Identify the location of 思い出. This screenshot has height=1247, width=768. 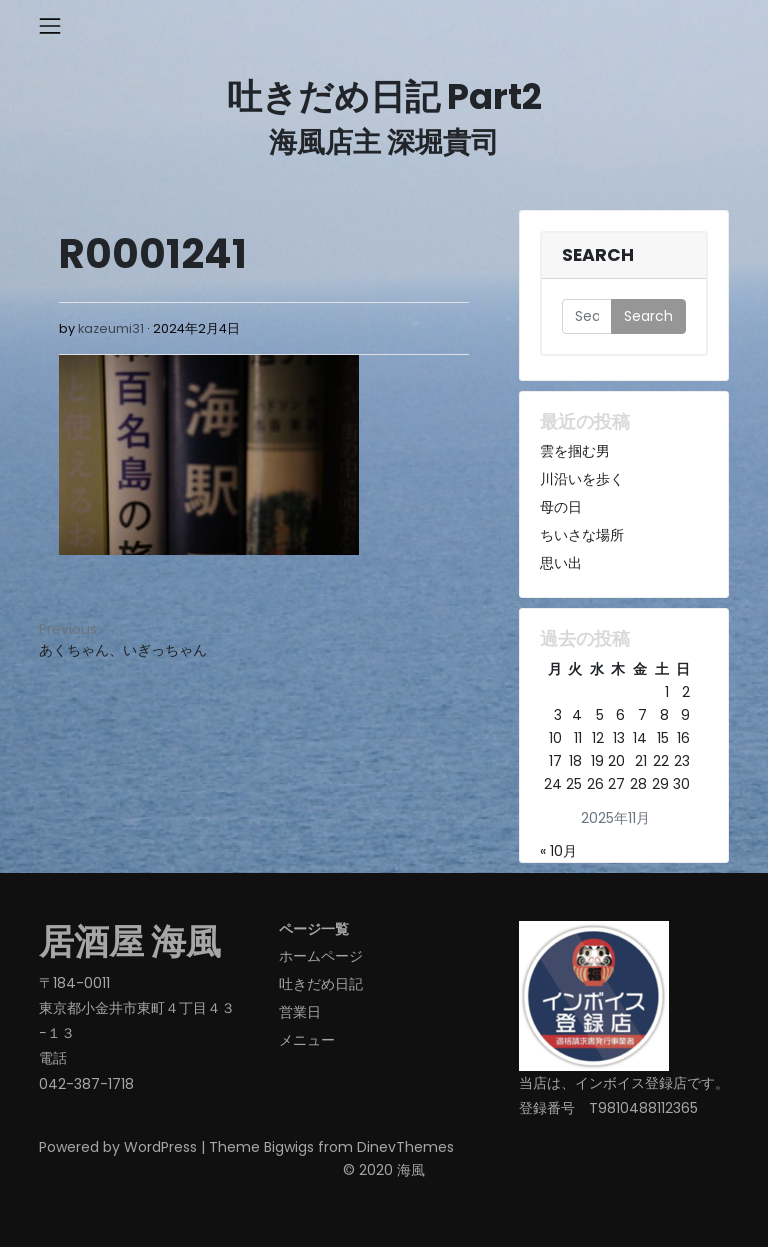
(561, 563).